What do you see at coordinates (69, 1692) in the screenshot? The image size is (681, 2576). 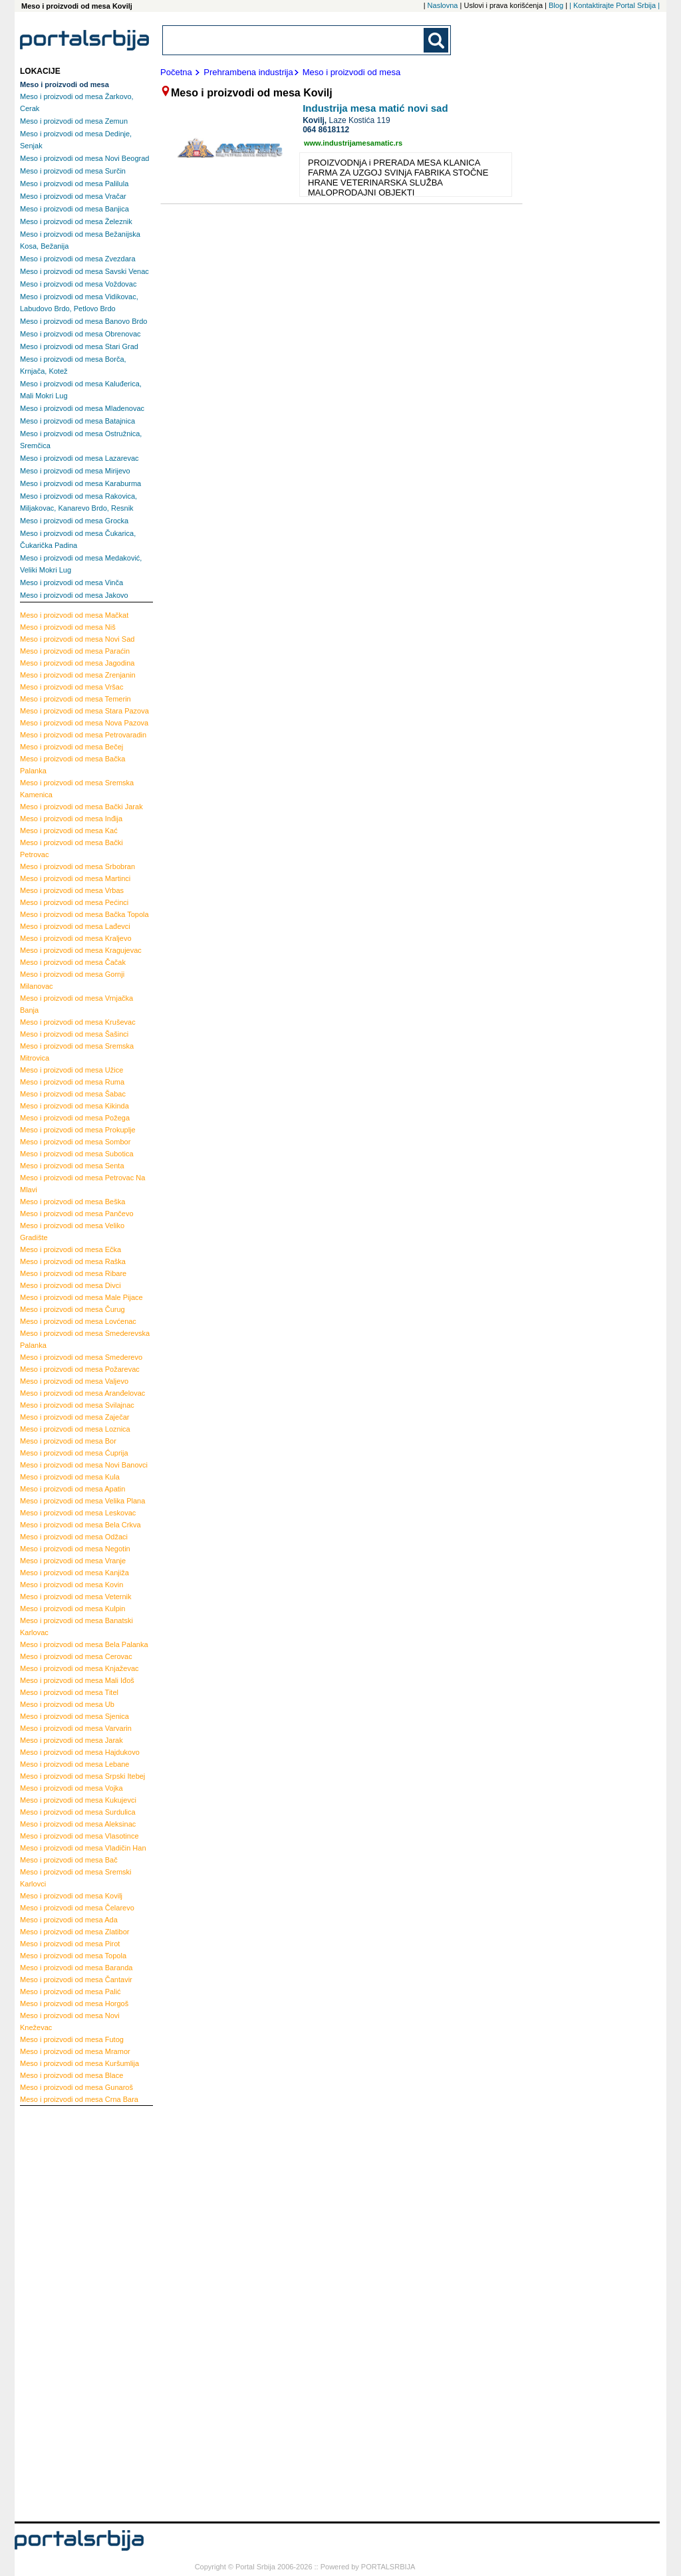 I see `Titel` at bounding box center [69, 1692].